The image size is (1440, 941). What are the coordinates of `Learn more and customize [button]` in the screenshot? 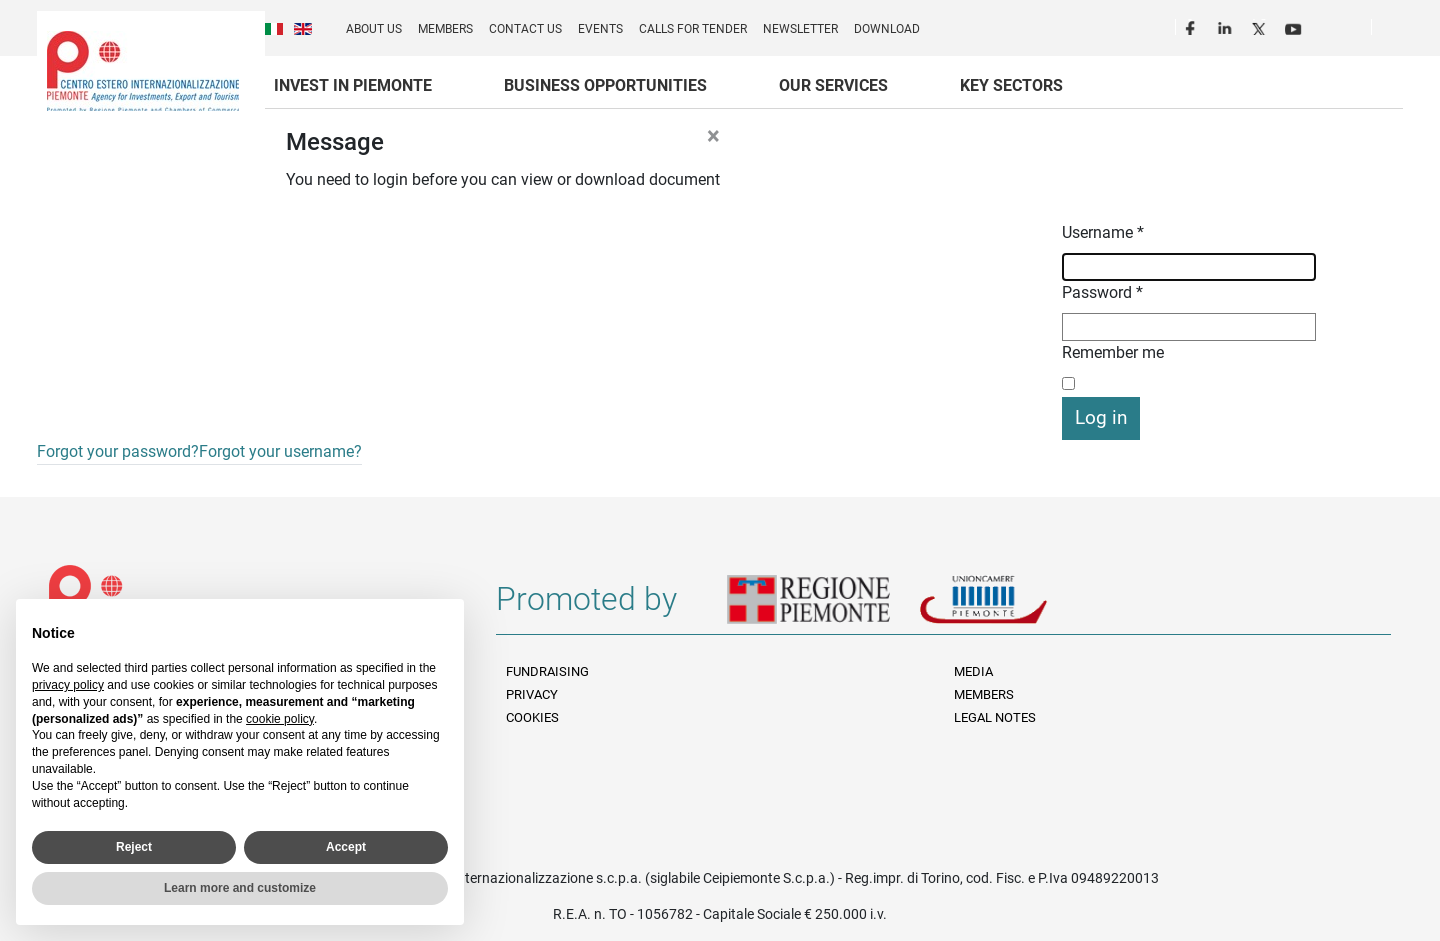 It's located at (240, 888).